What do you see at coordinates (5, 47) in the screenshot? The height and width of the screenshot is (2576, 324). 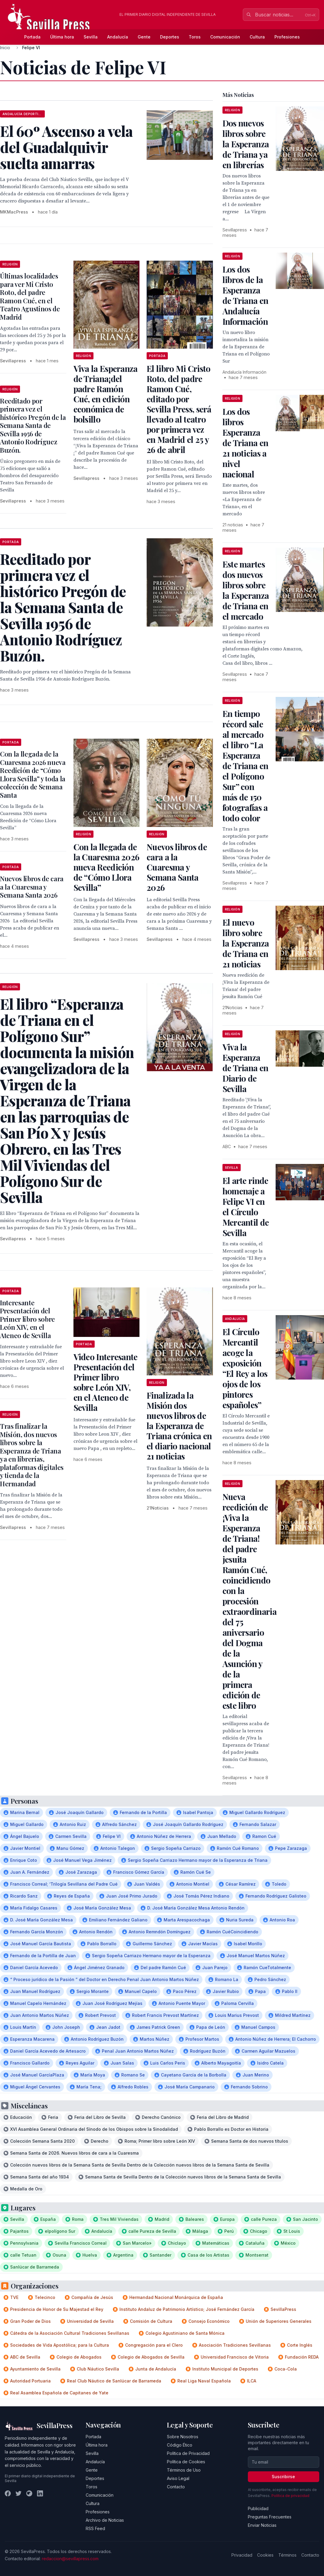 I see `Inicio` at bounding box center [5, 47].